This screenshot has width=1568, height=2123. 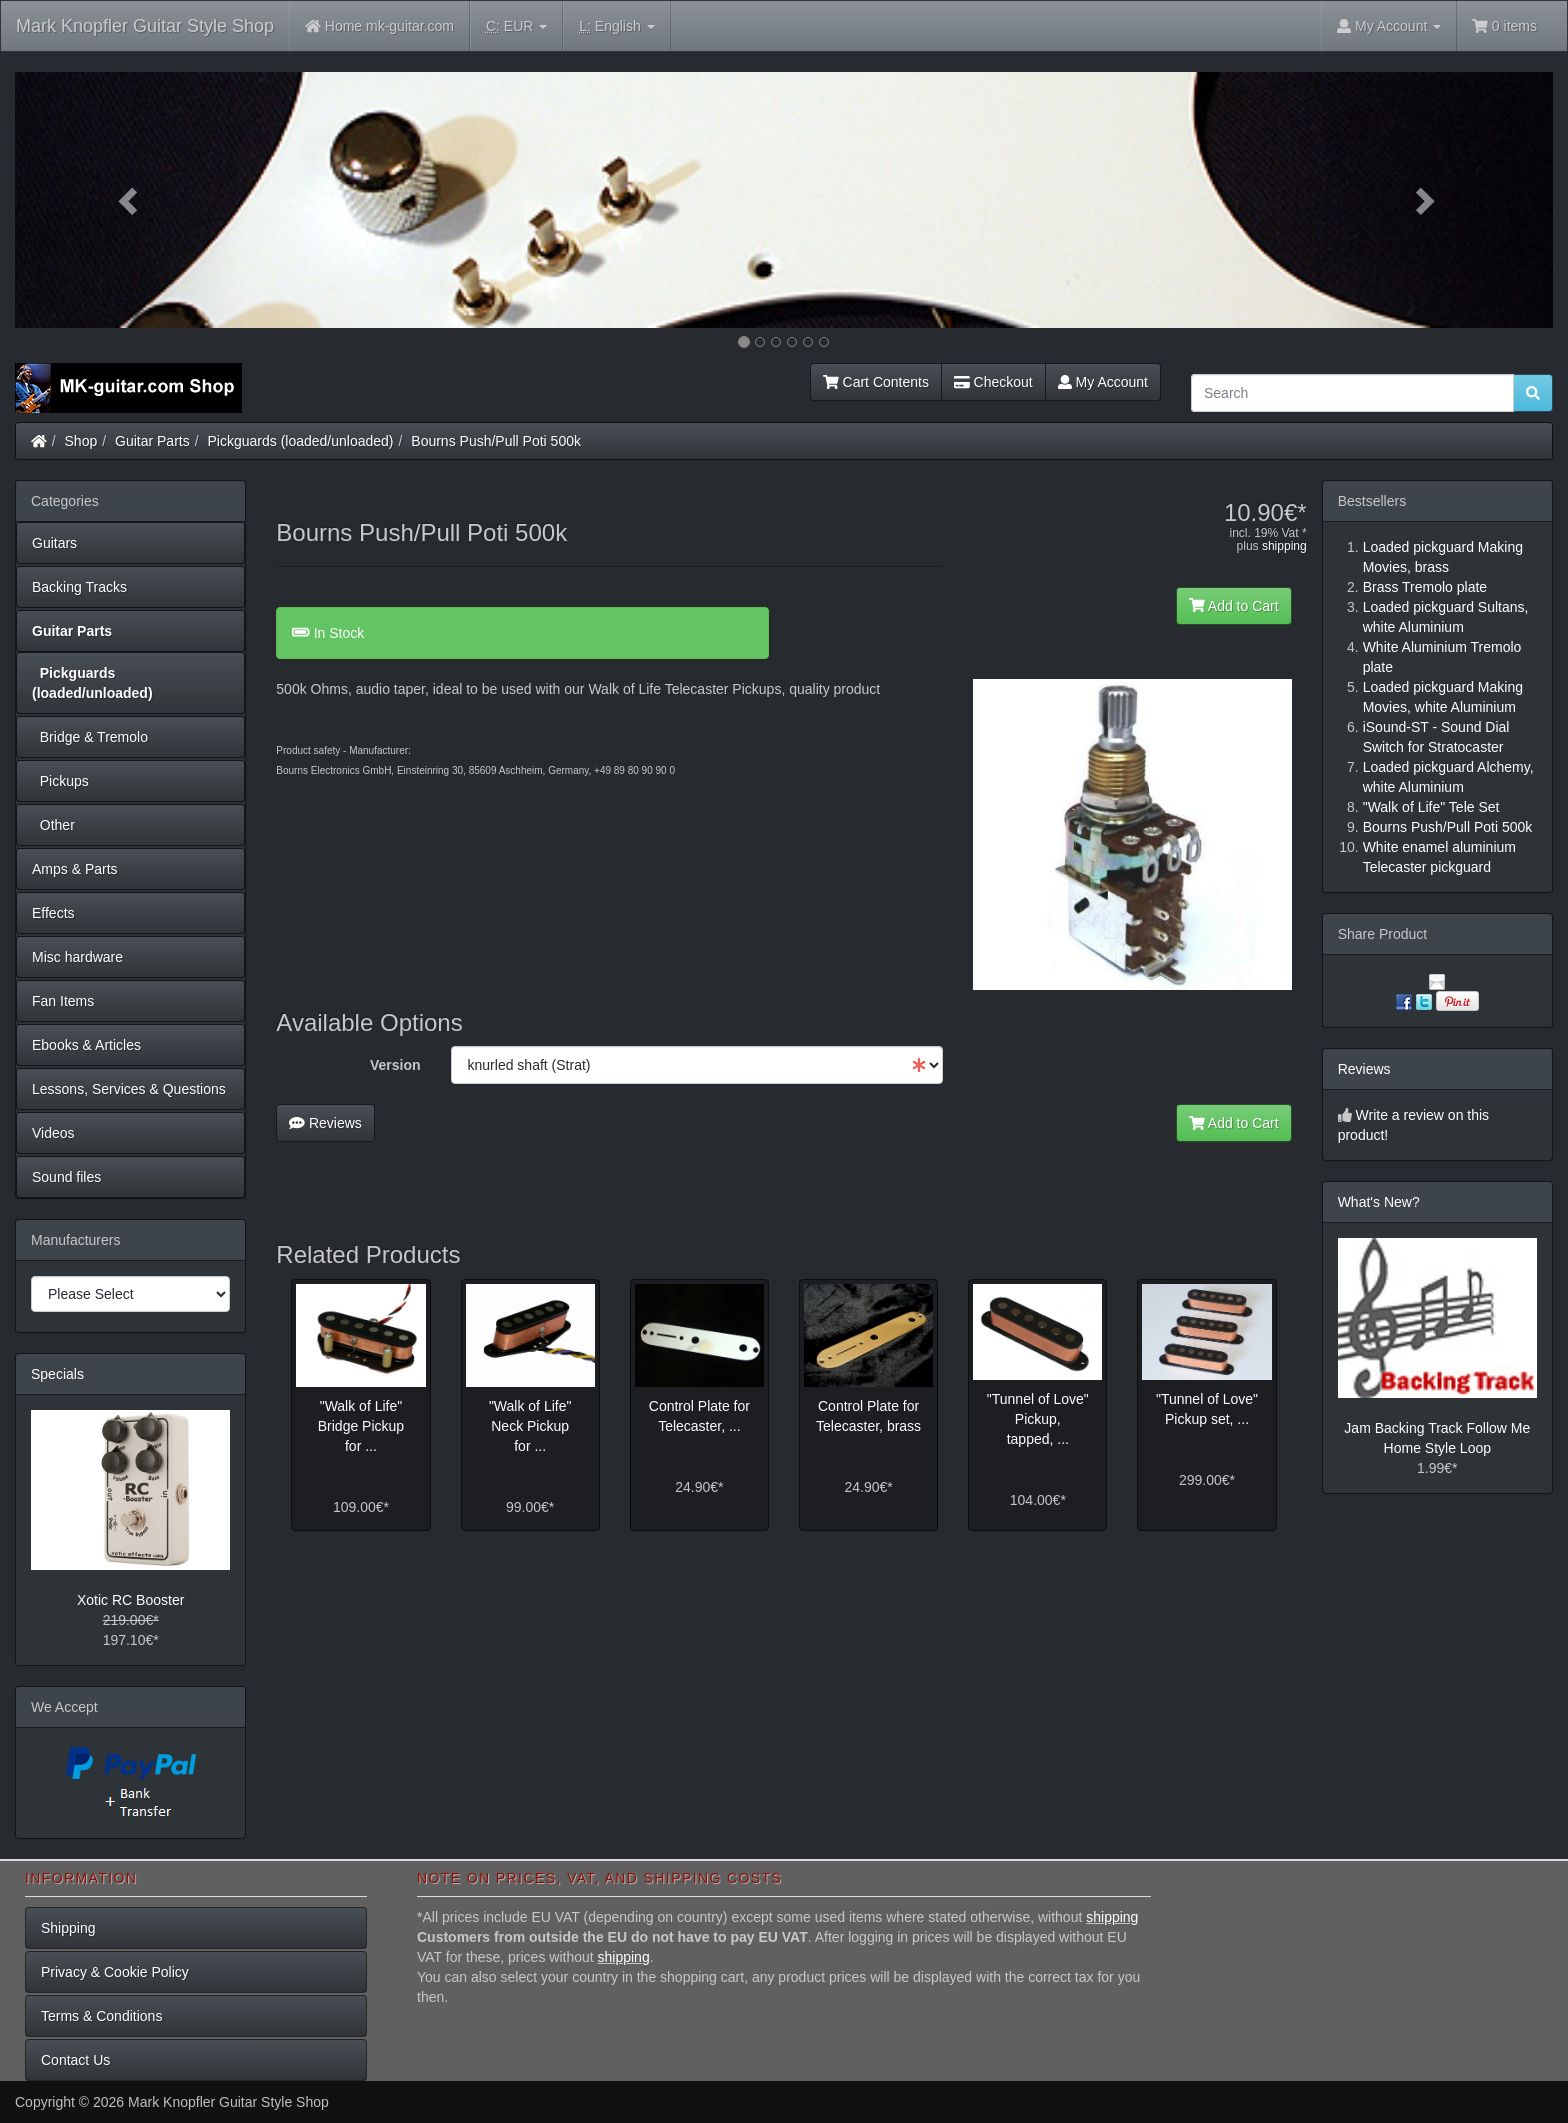 I want to click on Reviews, so click(x=325, y=1123).